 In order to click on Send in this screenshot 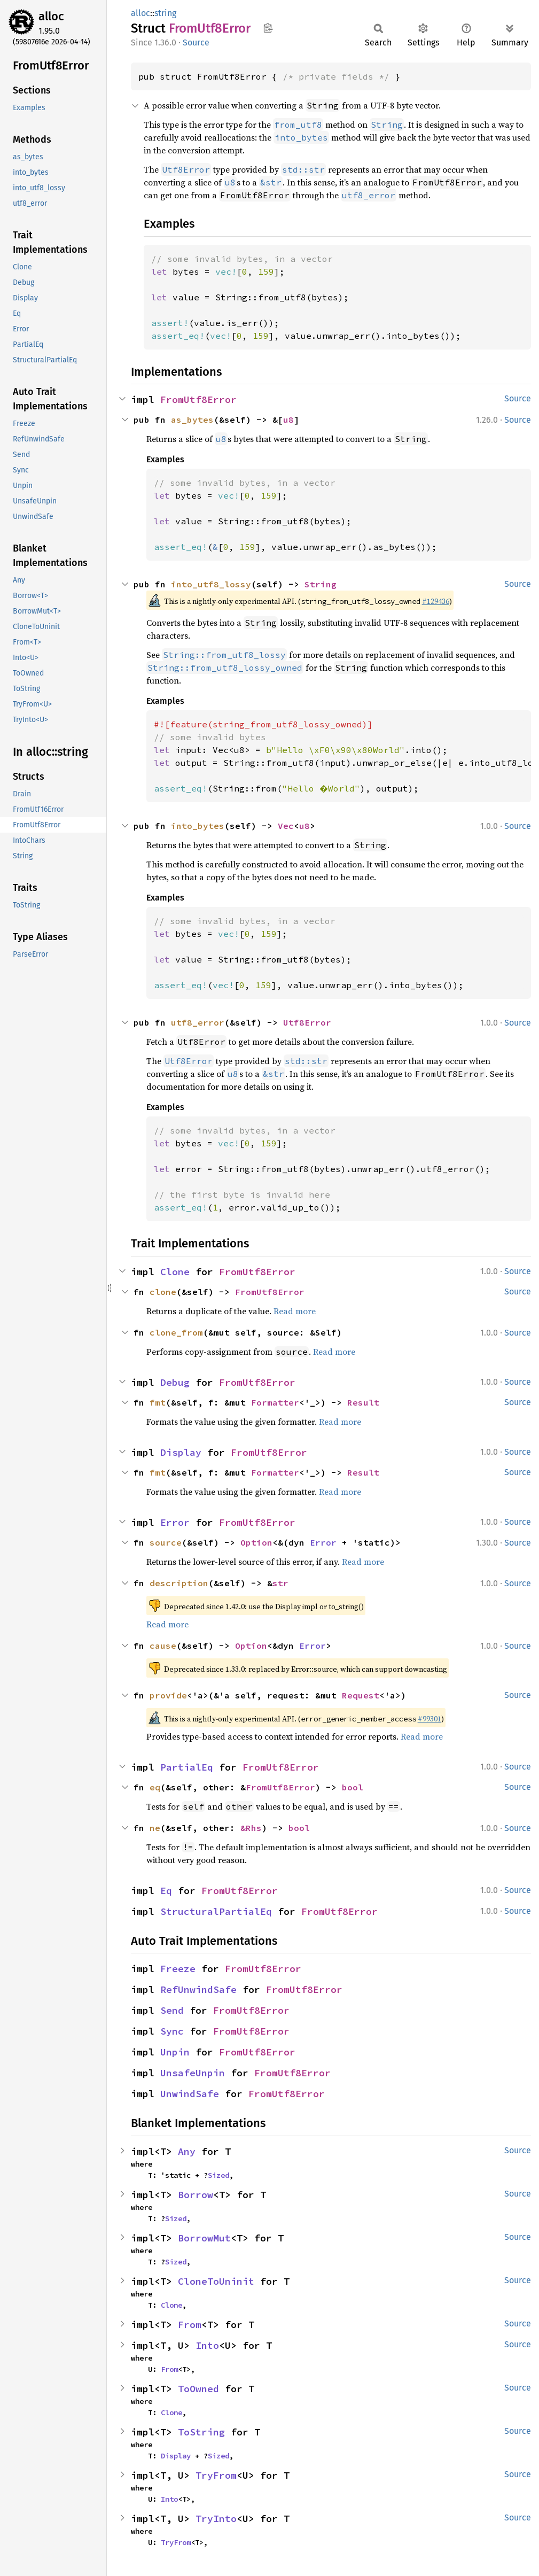, I will do `click(172, 2010)`.